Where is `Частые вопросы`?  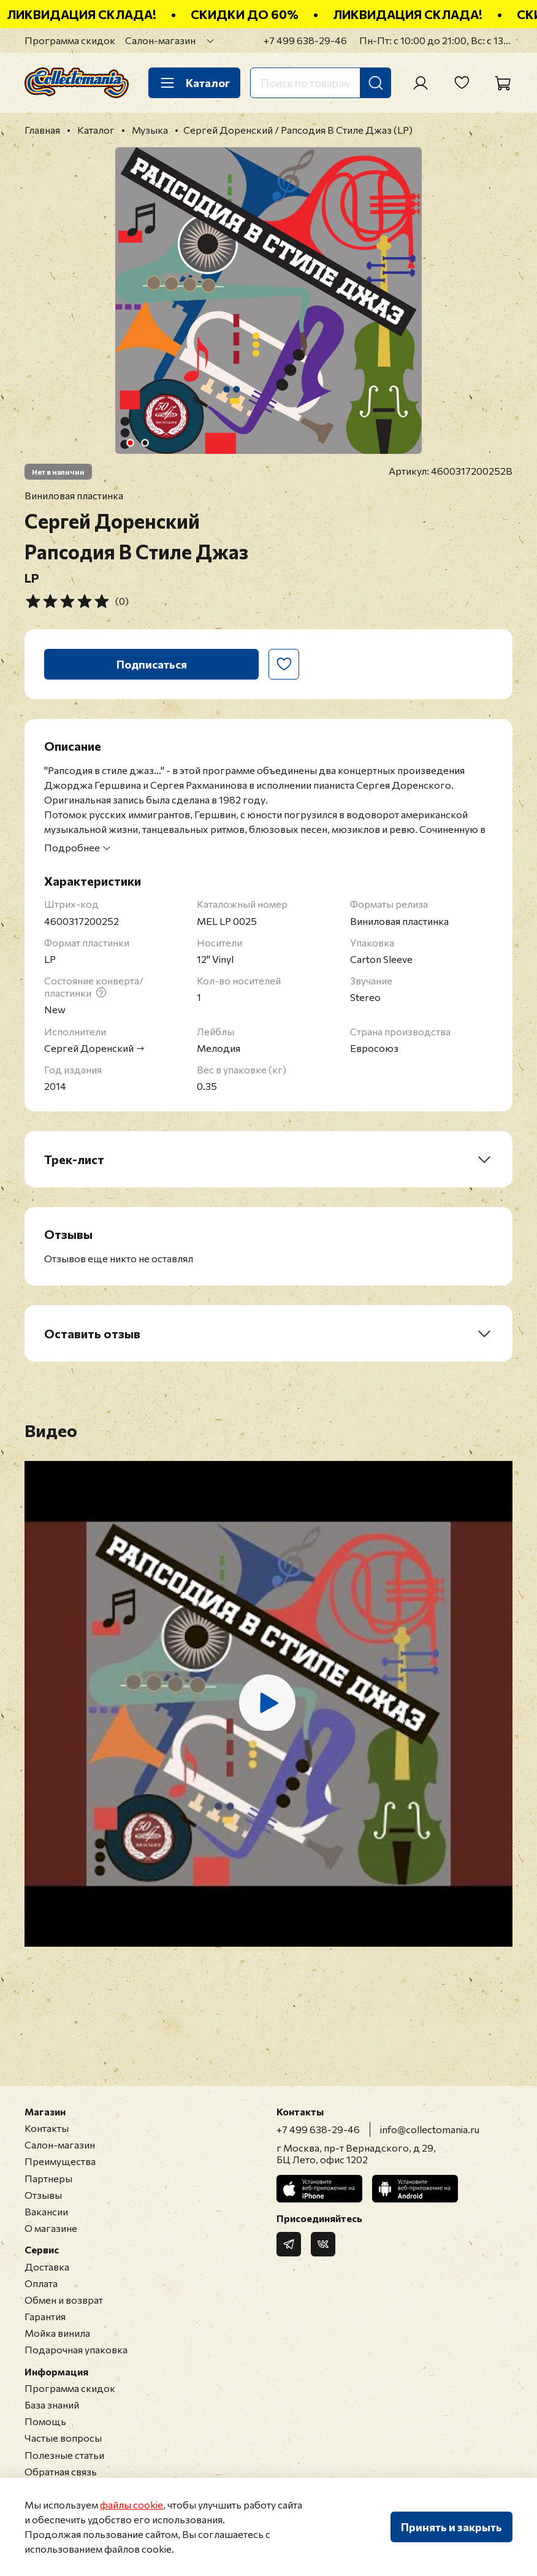 Частые вопросы is located at coordinates (63, 2438).